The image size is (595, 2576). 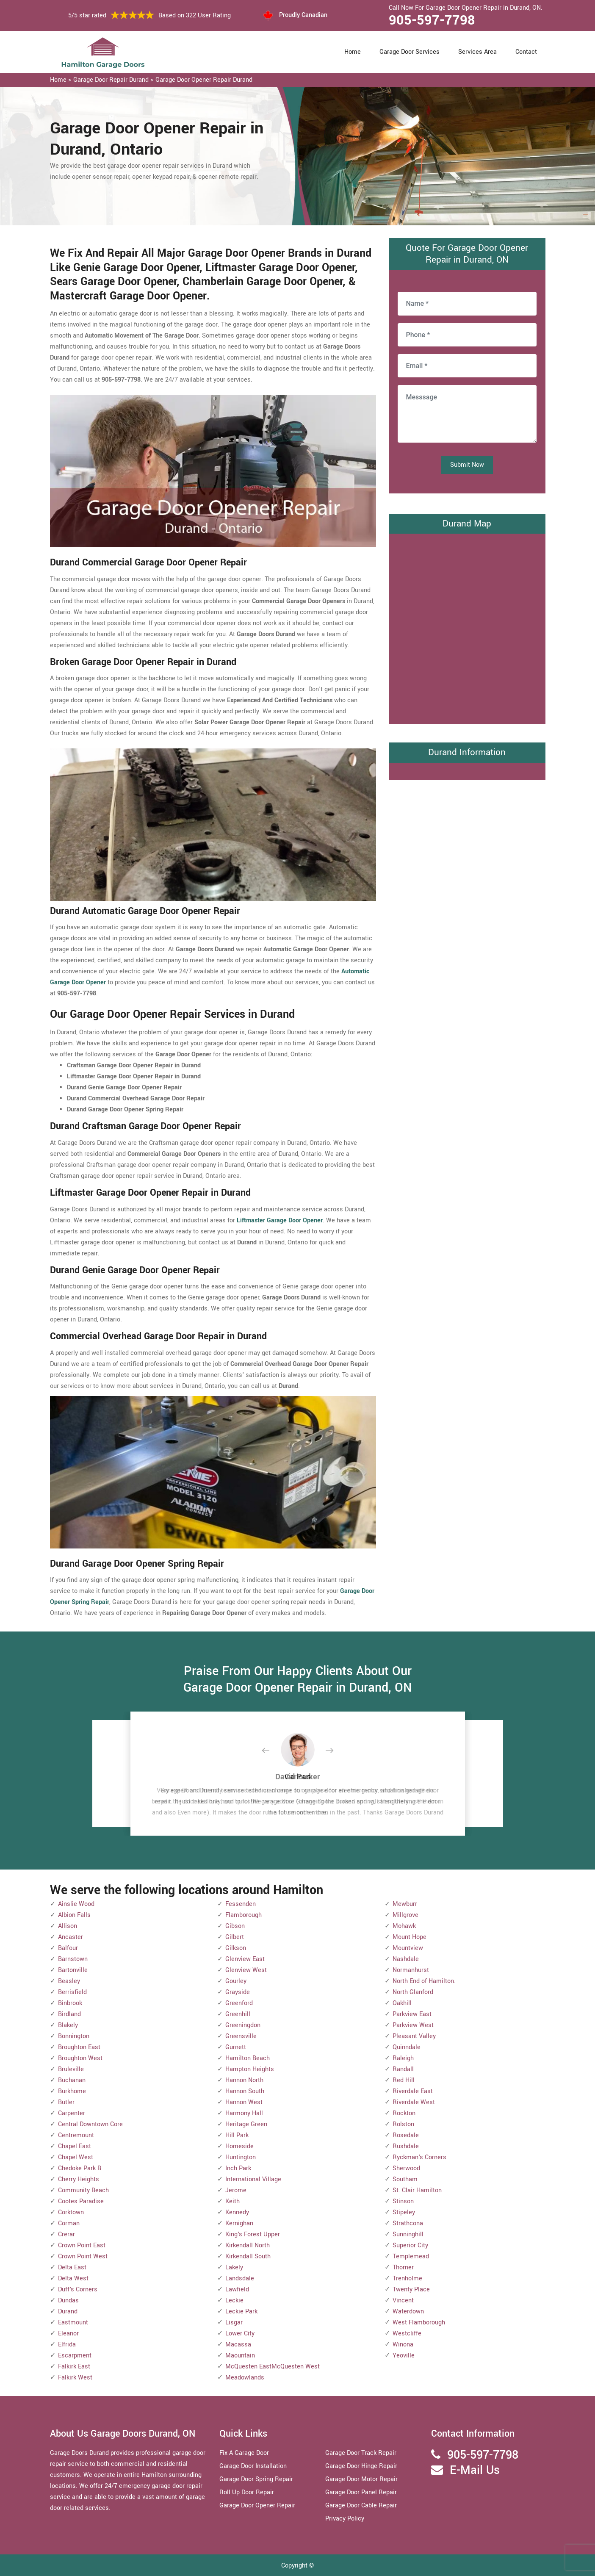 What do you see at coordinates (240, 1904) in the screenshot?
I see `Fessenden` at bounding box center [240, 1904].